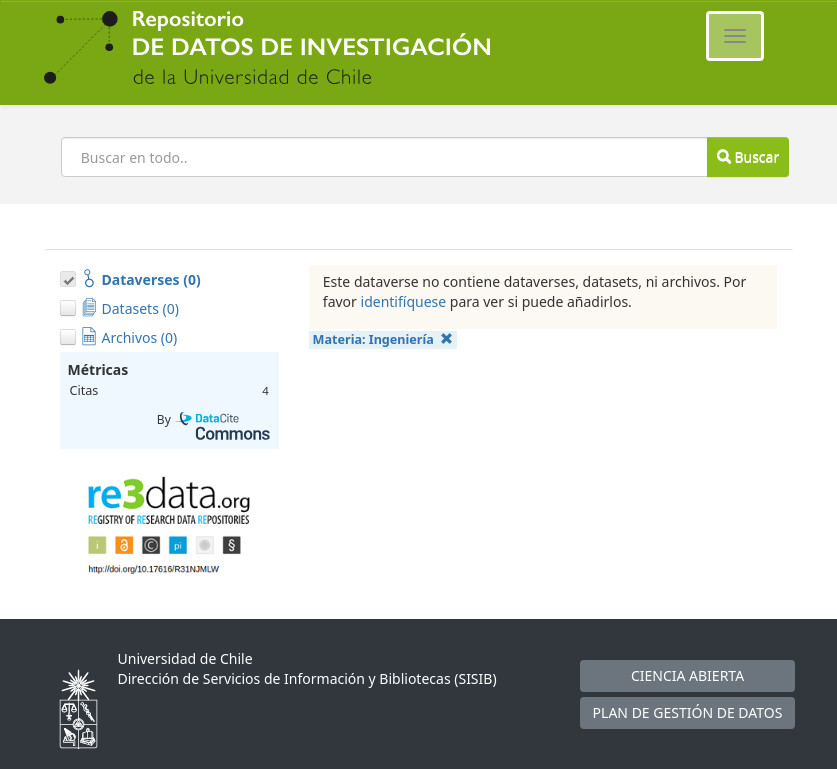  What do you see at coordinates (748, 156) in the screenshot?
I see `Buscar` at bounding box center [748, 156].